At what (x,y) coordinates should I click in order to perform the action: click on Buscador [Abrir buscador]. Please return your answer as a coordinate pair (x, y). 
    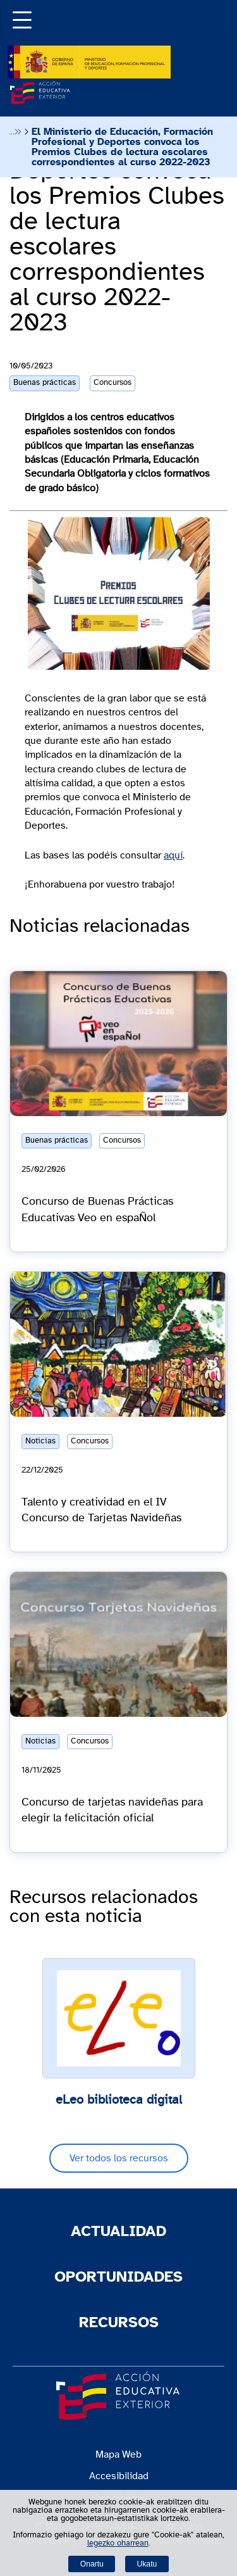
    Looking at the image, I should click on (229, 7).